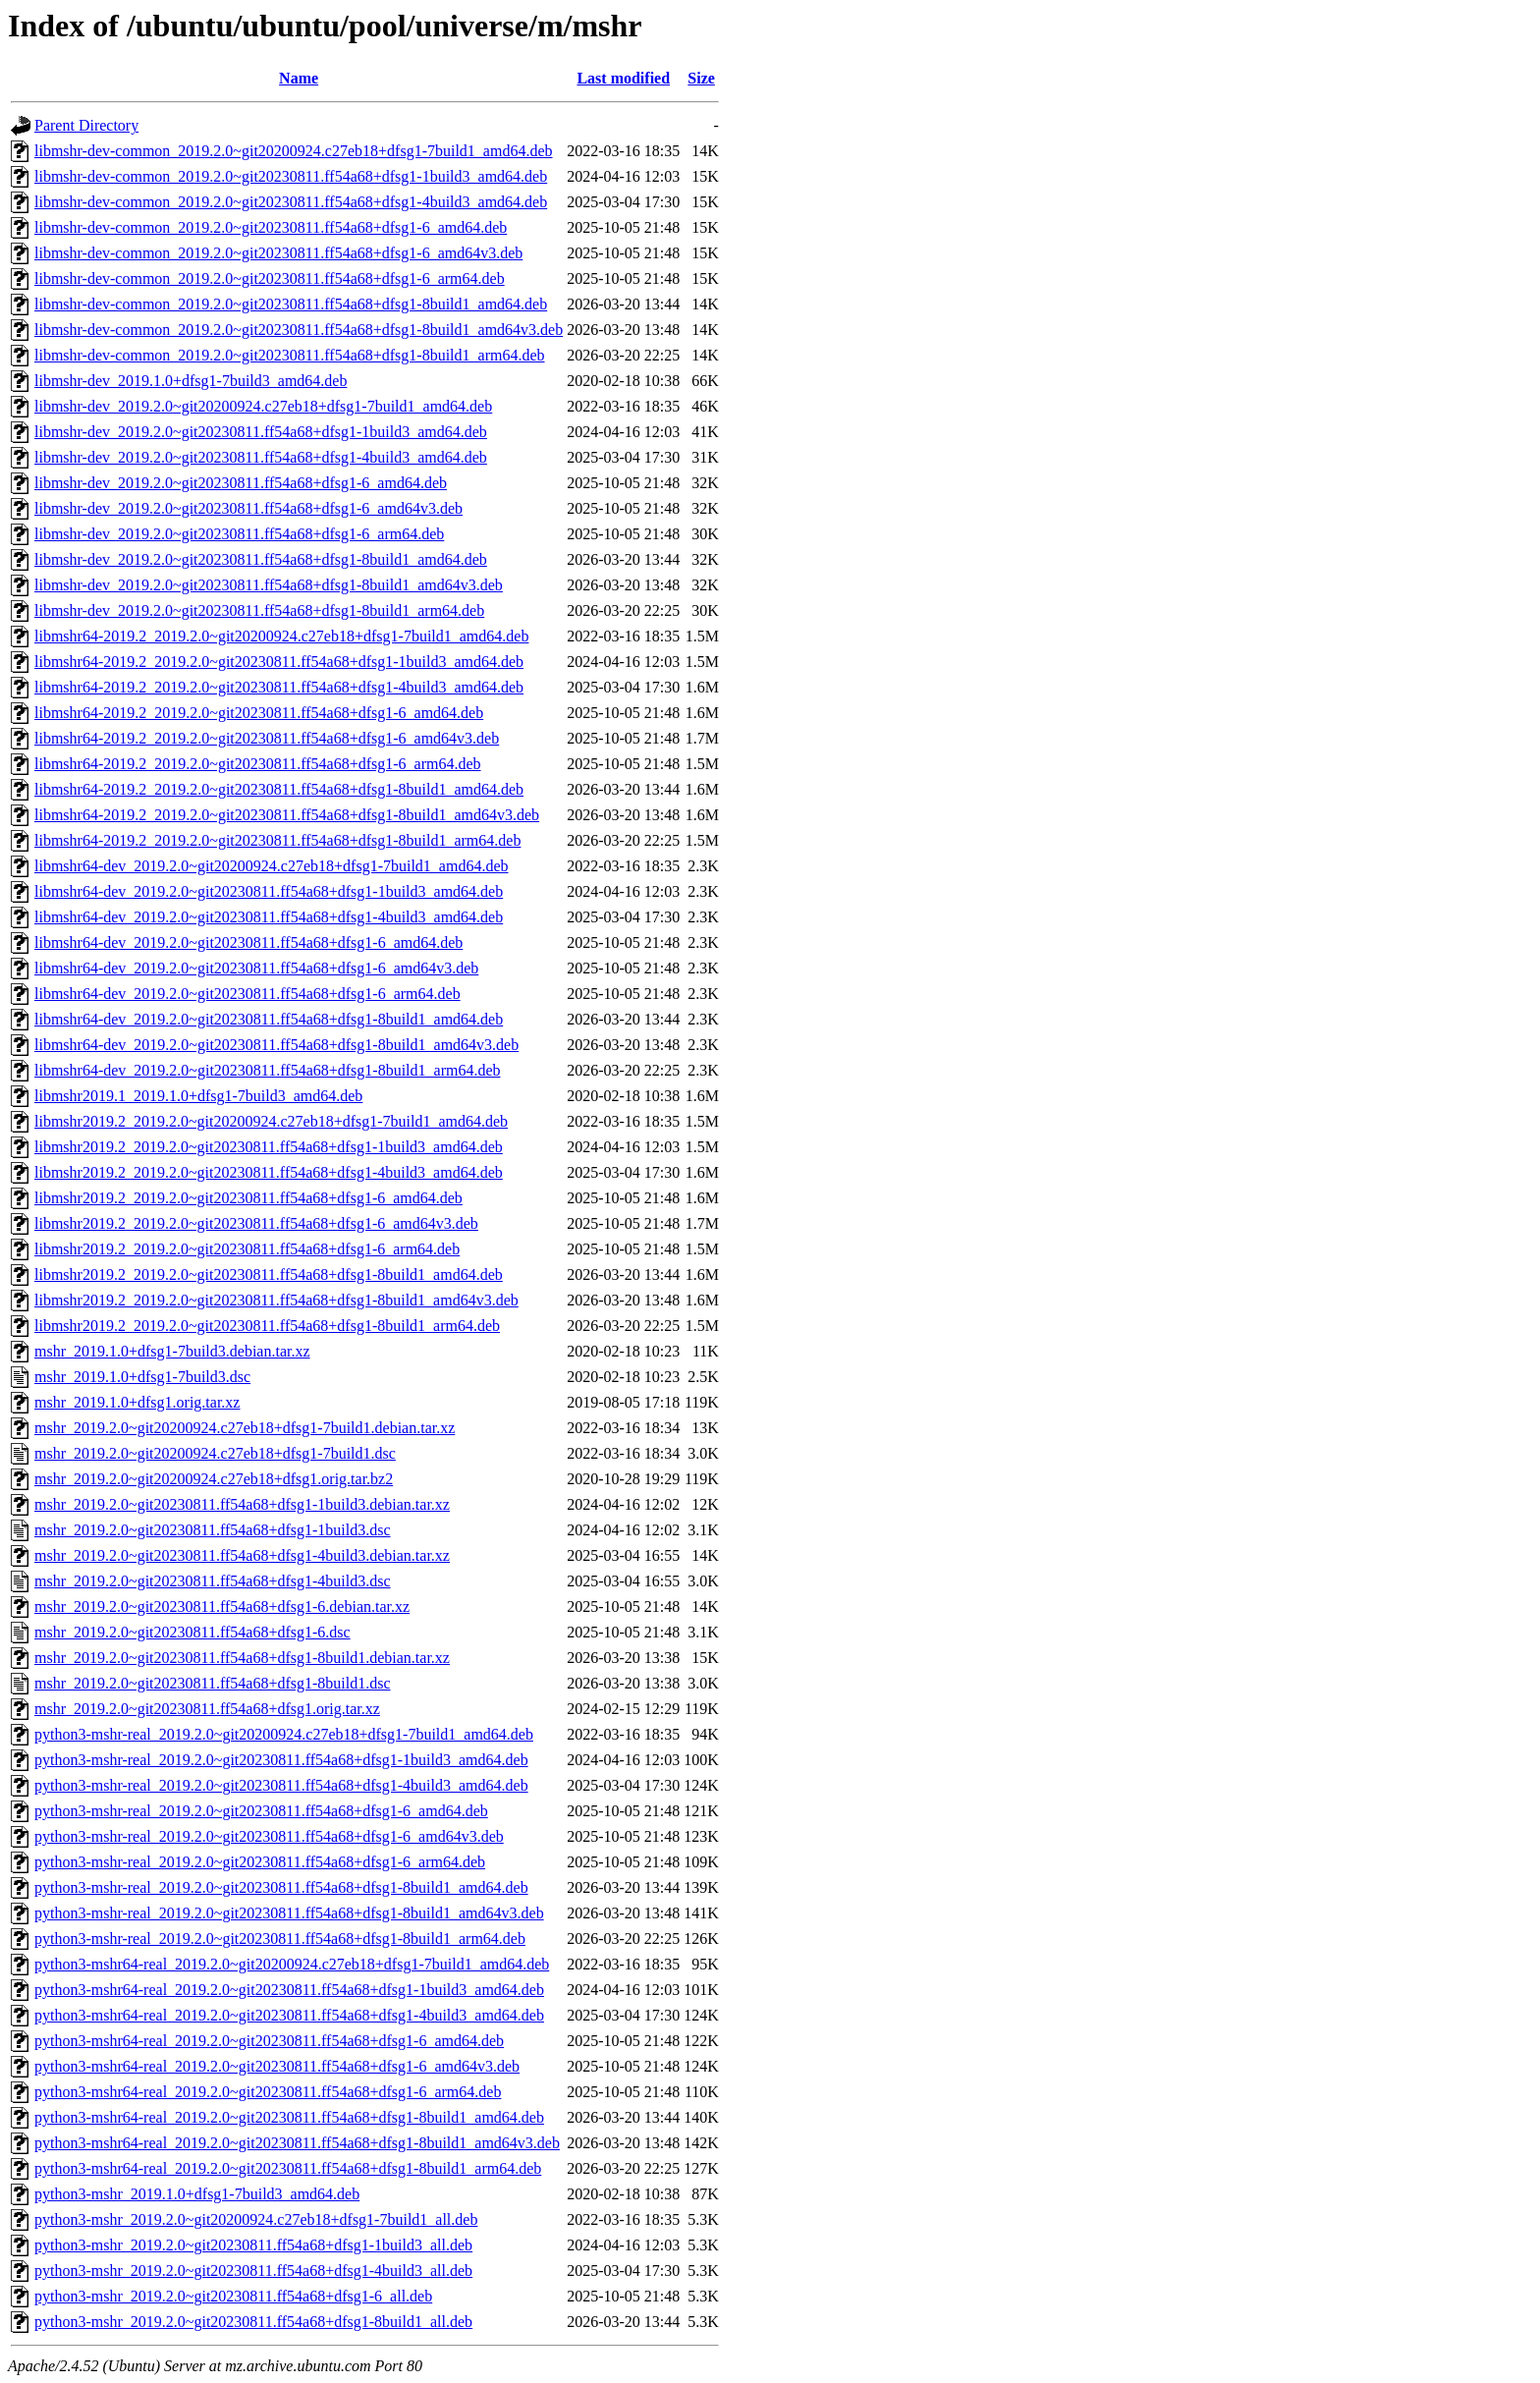 The height and width of the screenshot is (2383, 1540). What do you see at coordinates (247, 1249) in the screenshot?
I see `libmshr2019.2_2019.2.0~git20230811.ff54a68+dfsg1-6_arm64.deb` at bounding box center [247, 1249].